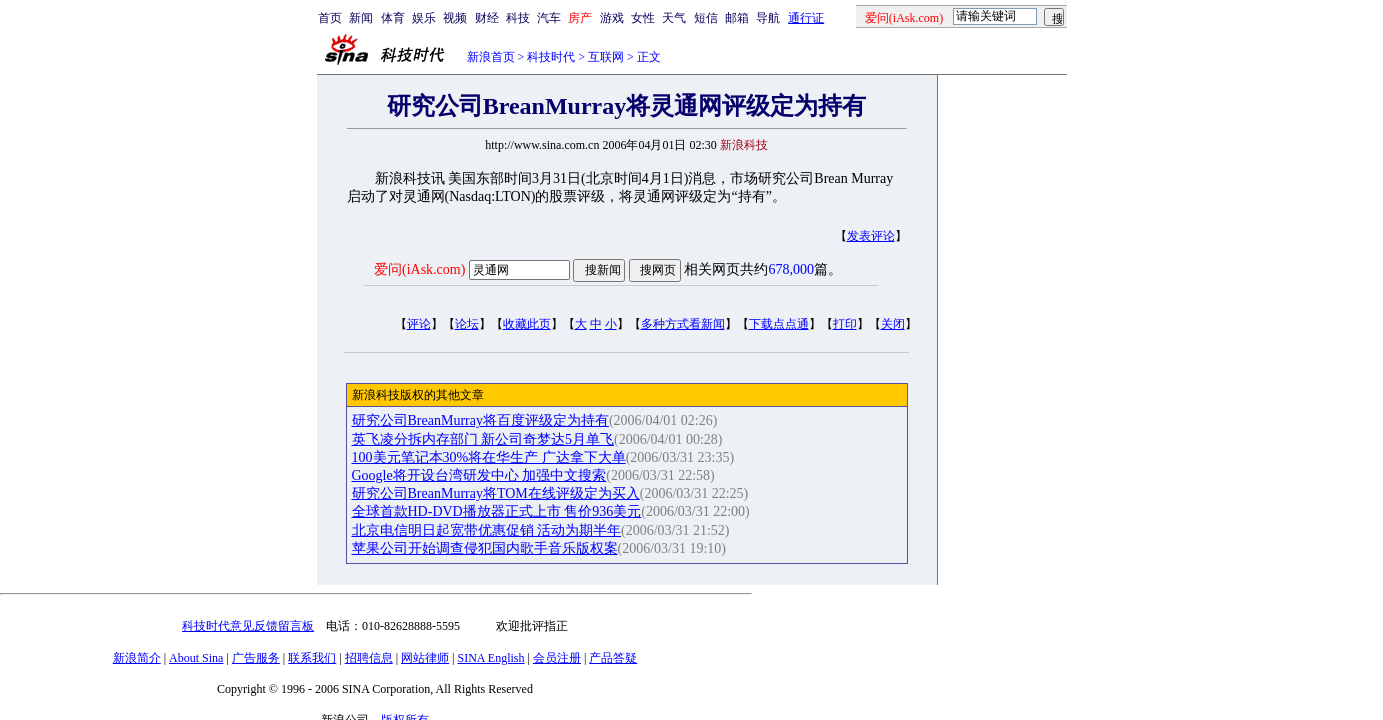 This screenshot has width=1383, height=720. Describe the element at coordinates (893, 324) in the screenshot. I see `关闭` at that location.